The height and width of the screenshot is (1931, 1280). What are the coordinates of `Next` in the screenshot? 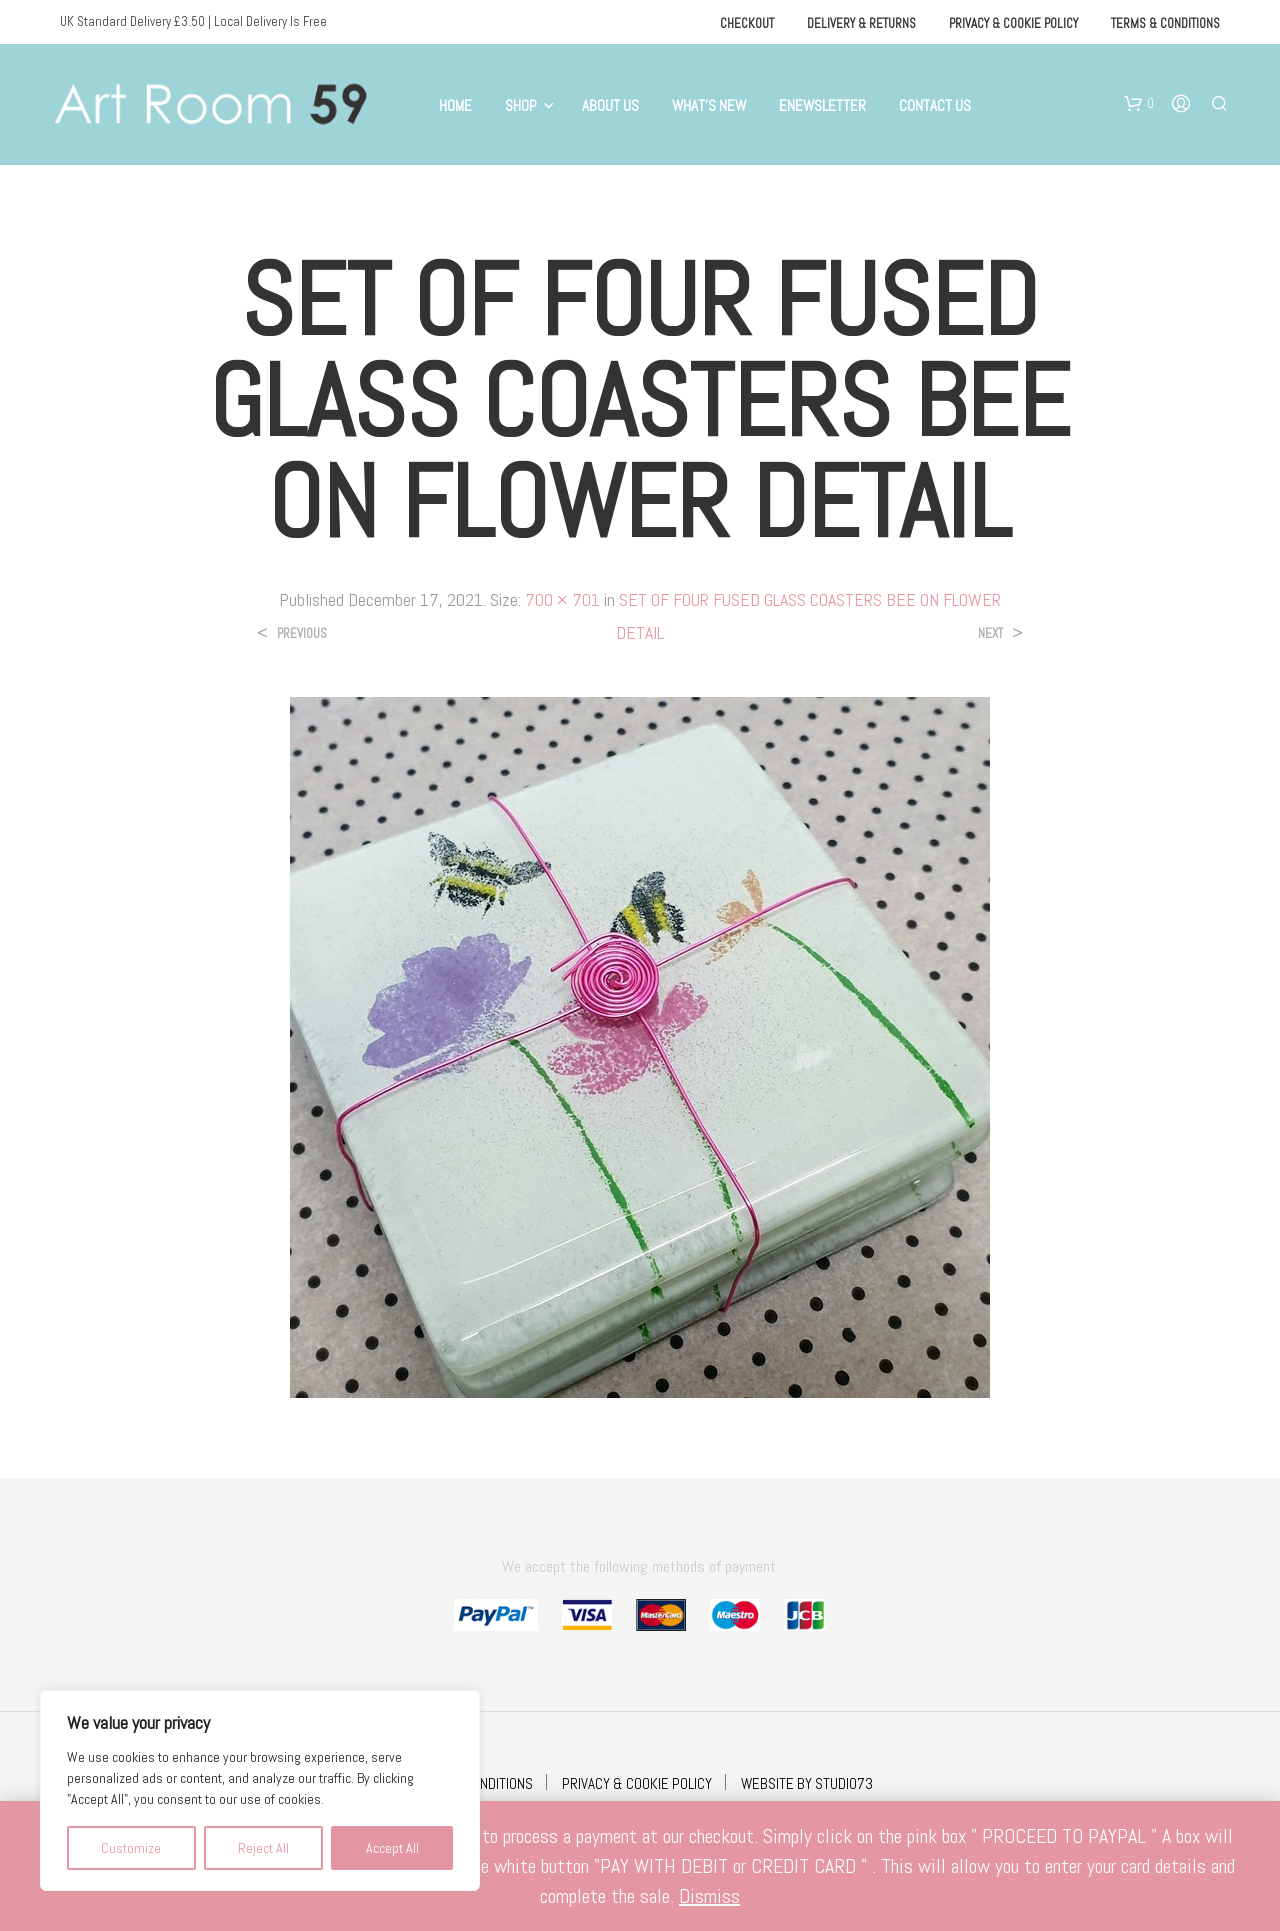 It's located at (990, 633).